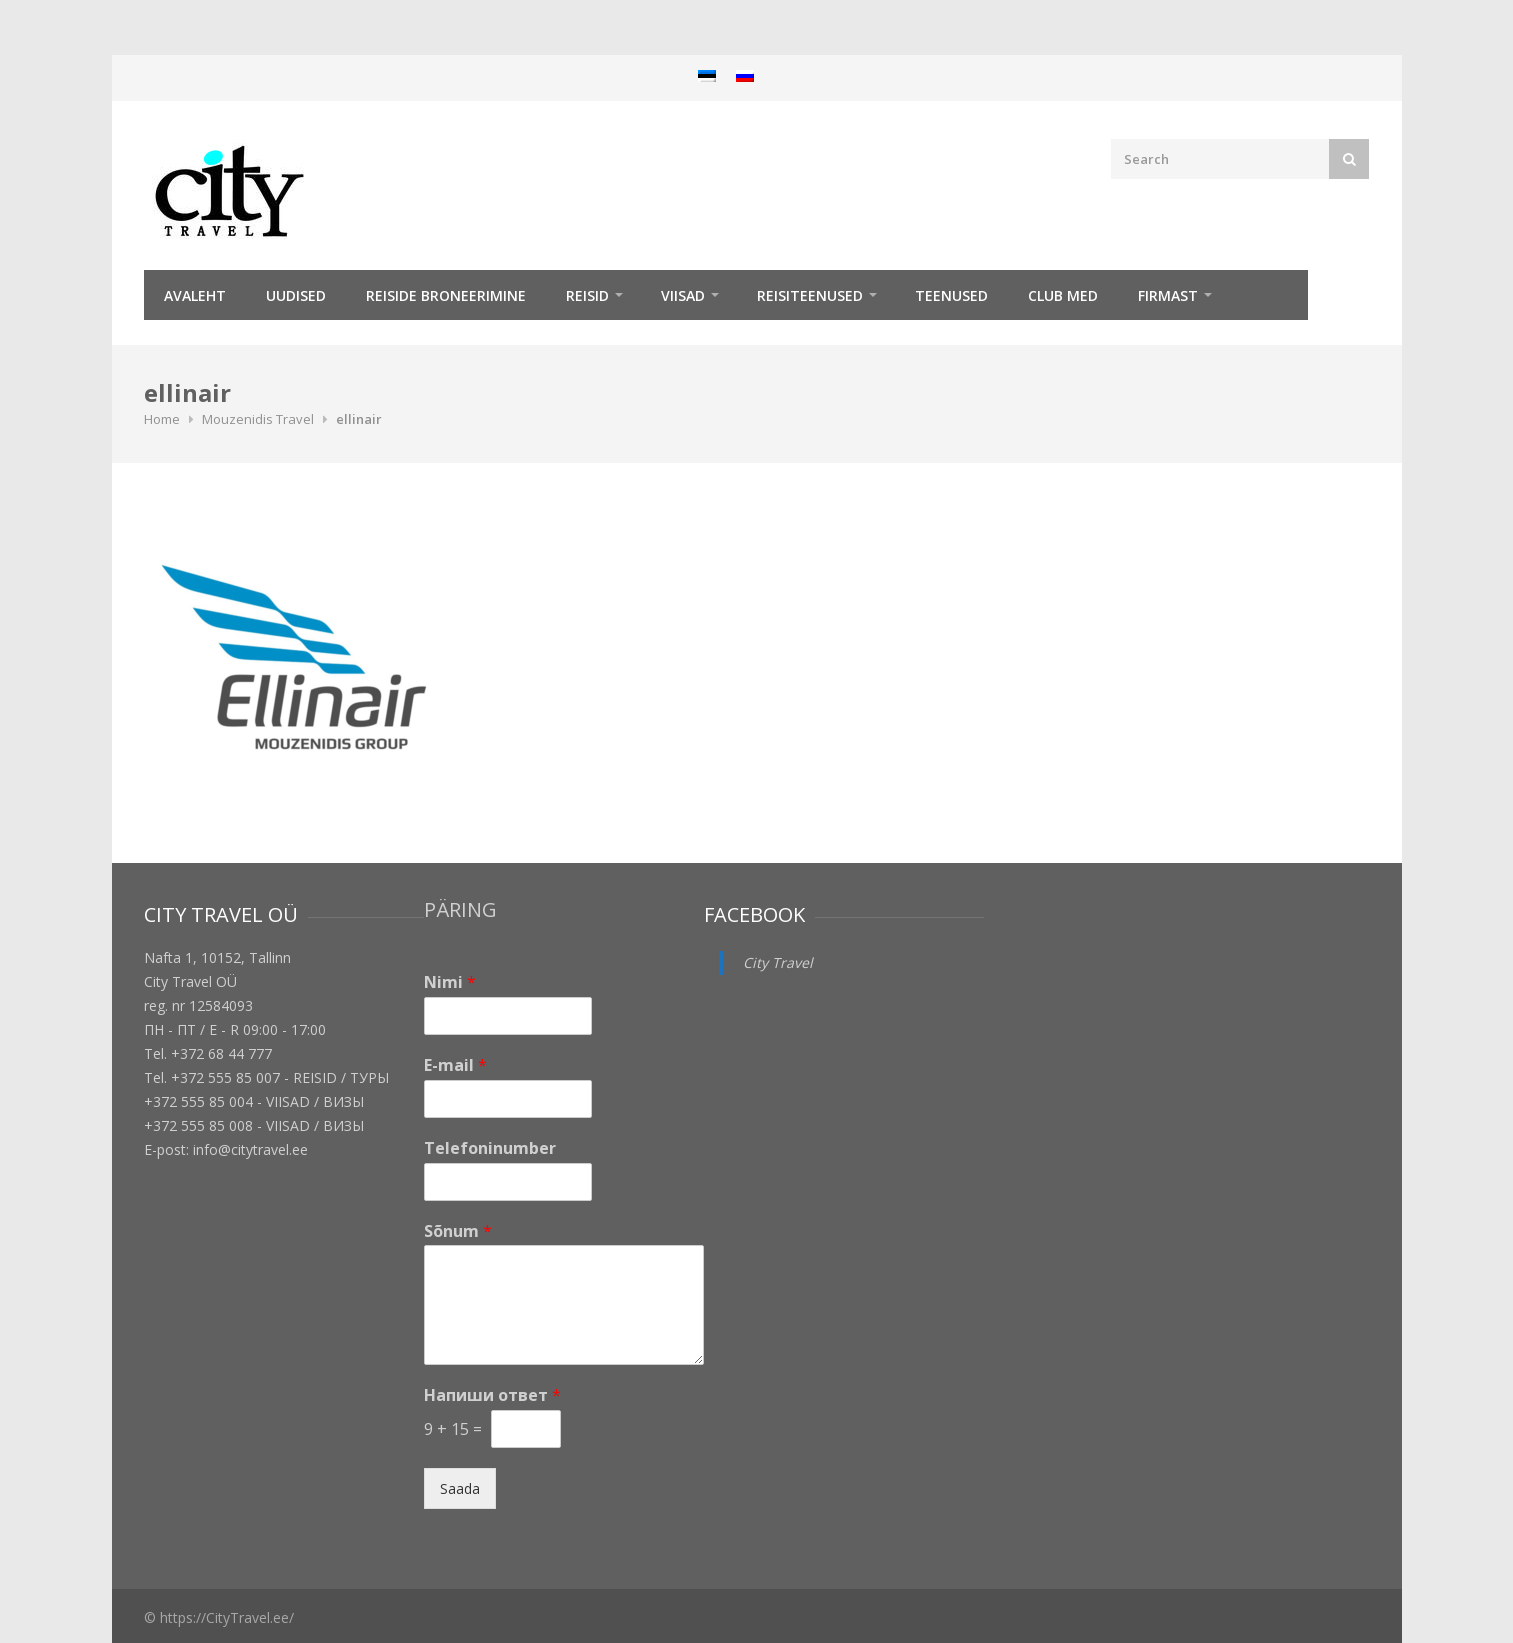 The height and width of the screenshot is (1643, 1513). Describe the element at coordinates (951, 295) in the screenshot. I see `TEENUSED` at that location.